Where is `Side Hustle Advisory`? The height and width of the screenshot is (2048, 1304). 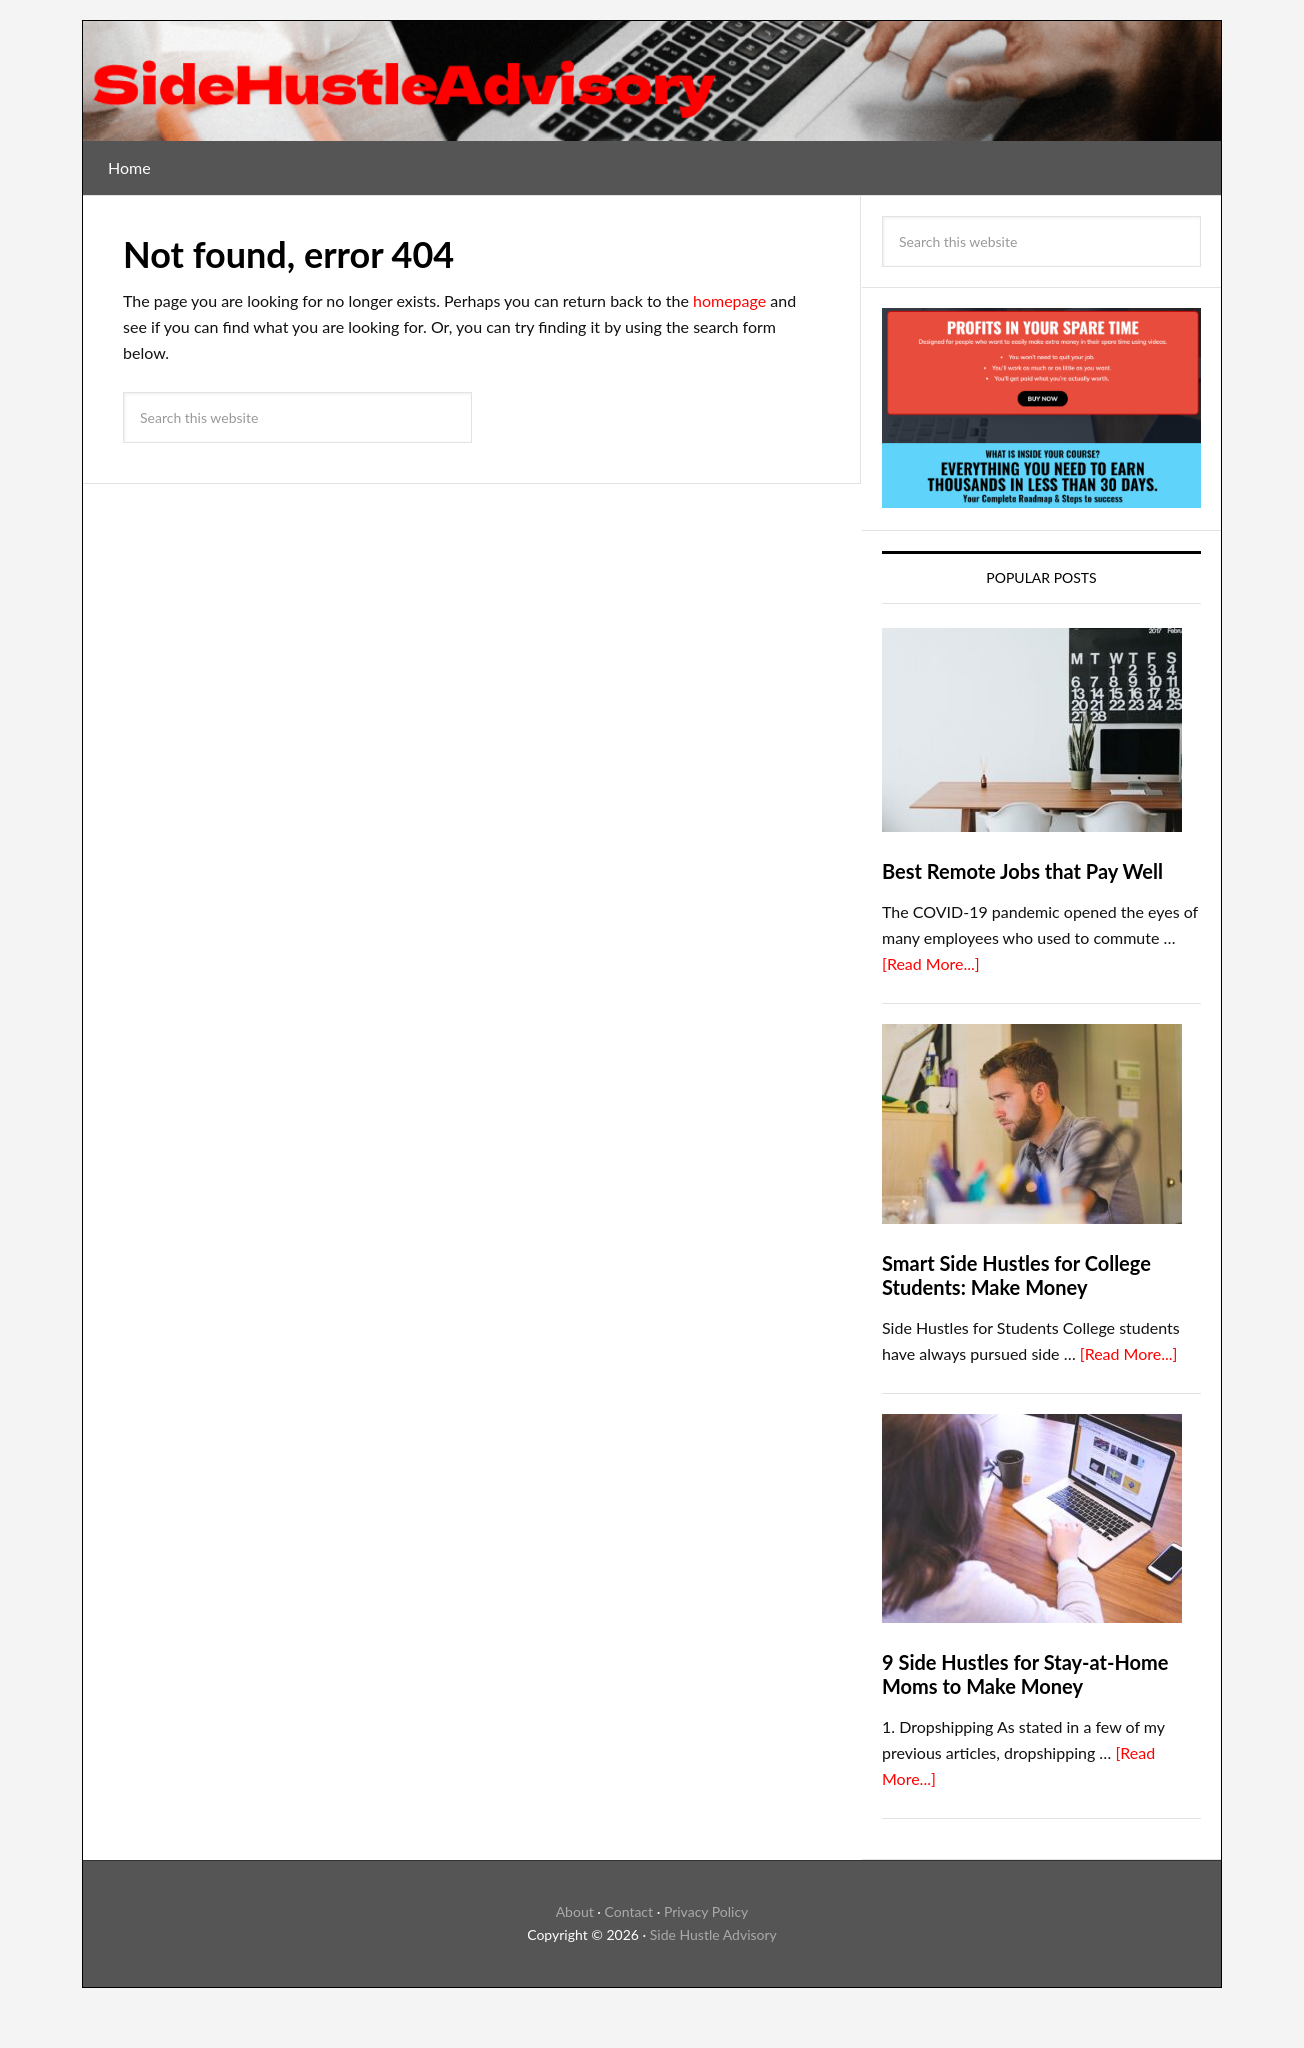 Side Hustle Advisory is located at coordinates (713, 1934).